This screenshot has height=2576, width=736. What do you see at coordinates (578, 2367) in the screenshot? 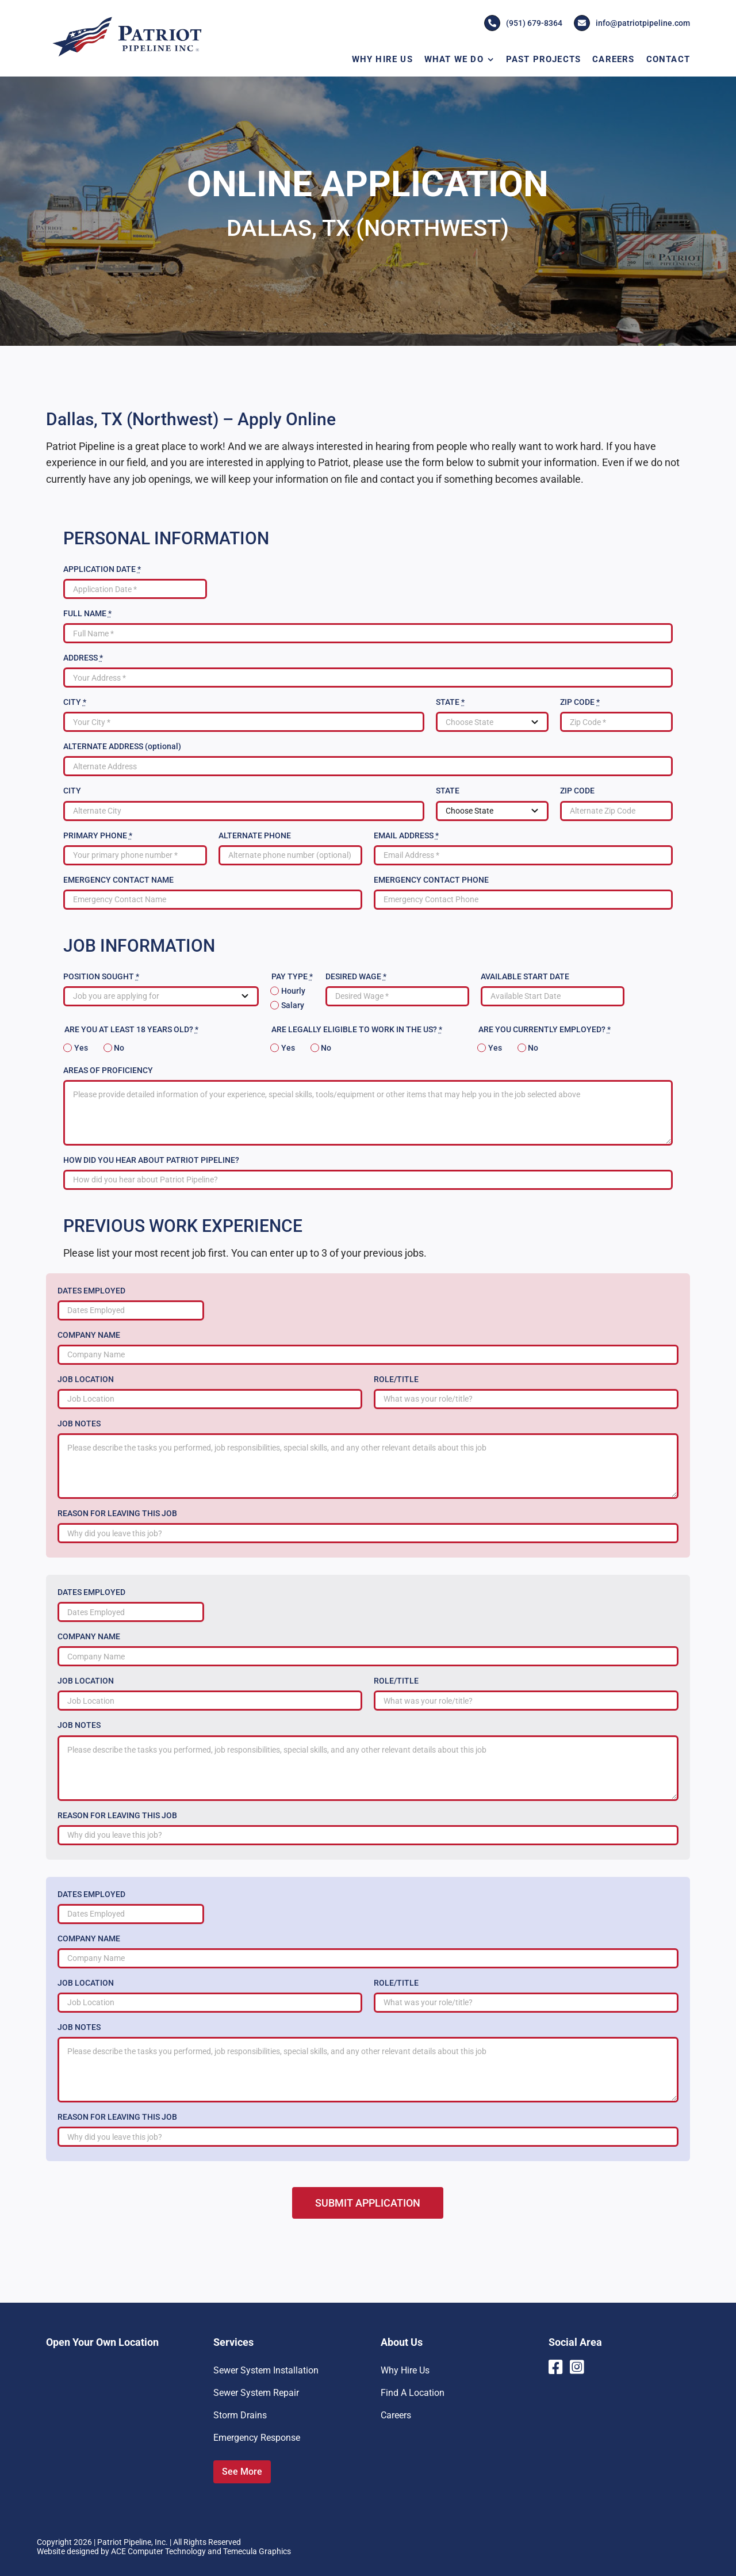
I see `[Link to https://www.instagram.com/patriotpipeline/]` at bounding box center [578, 2367].